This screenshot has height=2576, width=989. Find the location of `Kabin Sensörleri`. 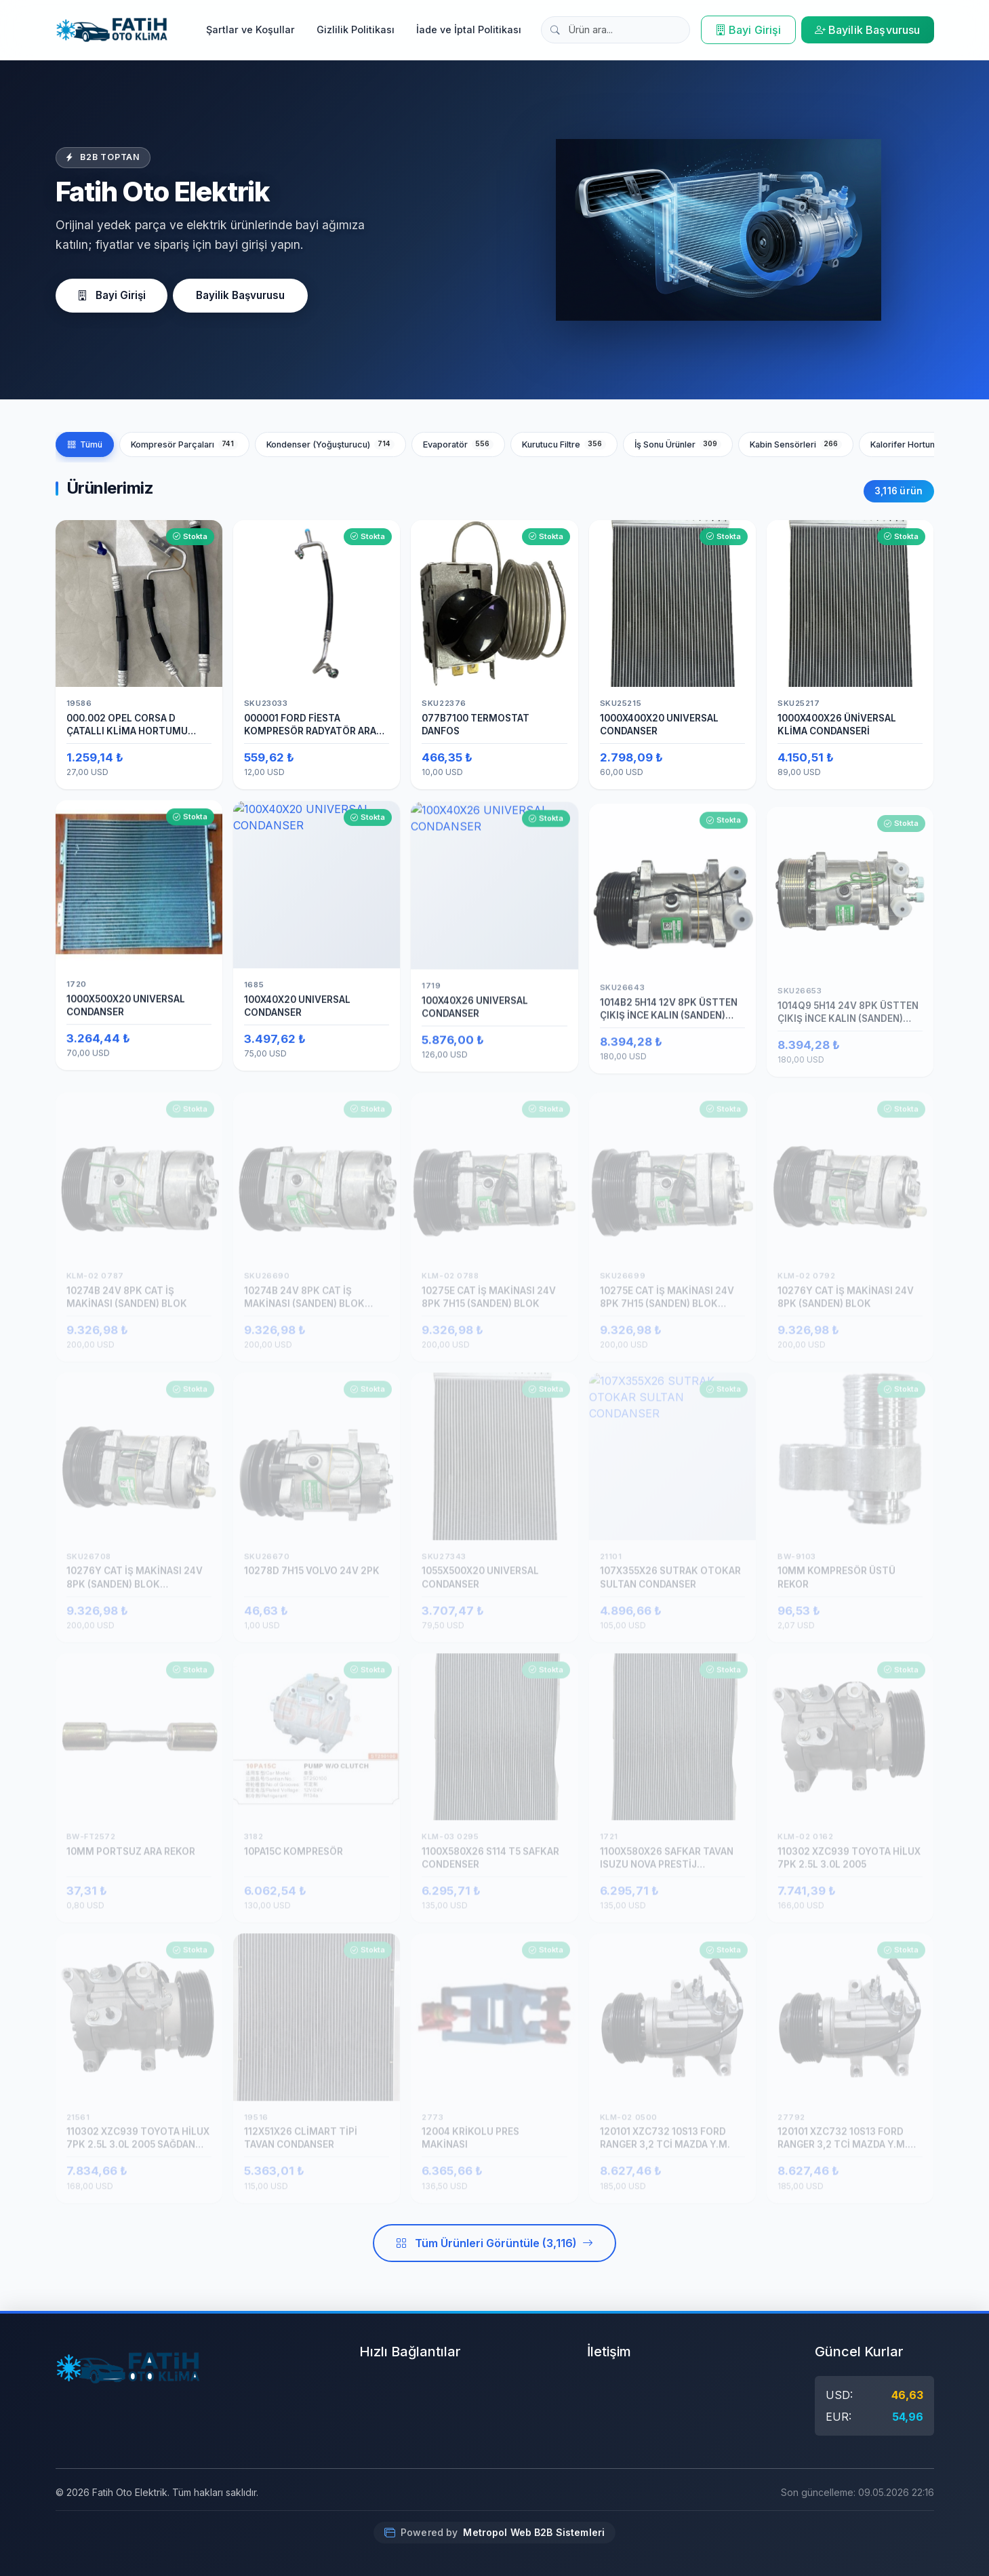

Kabin Sensörleri is located at coordinates (796, 444).